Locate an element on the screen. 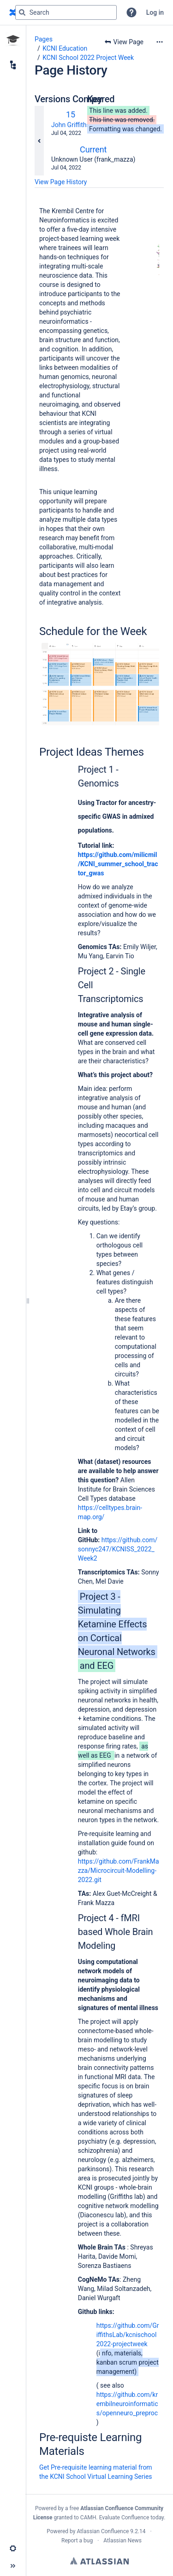  Report a bug is located at coordinates (77, 2540).